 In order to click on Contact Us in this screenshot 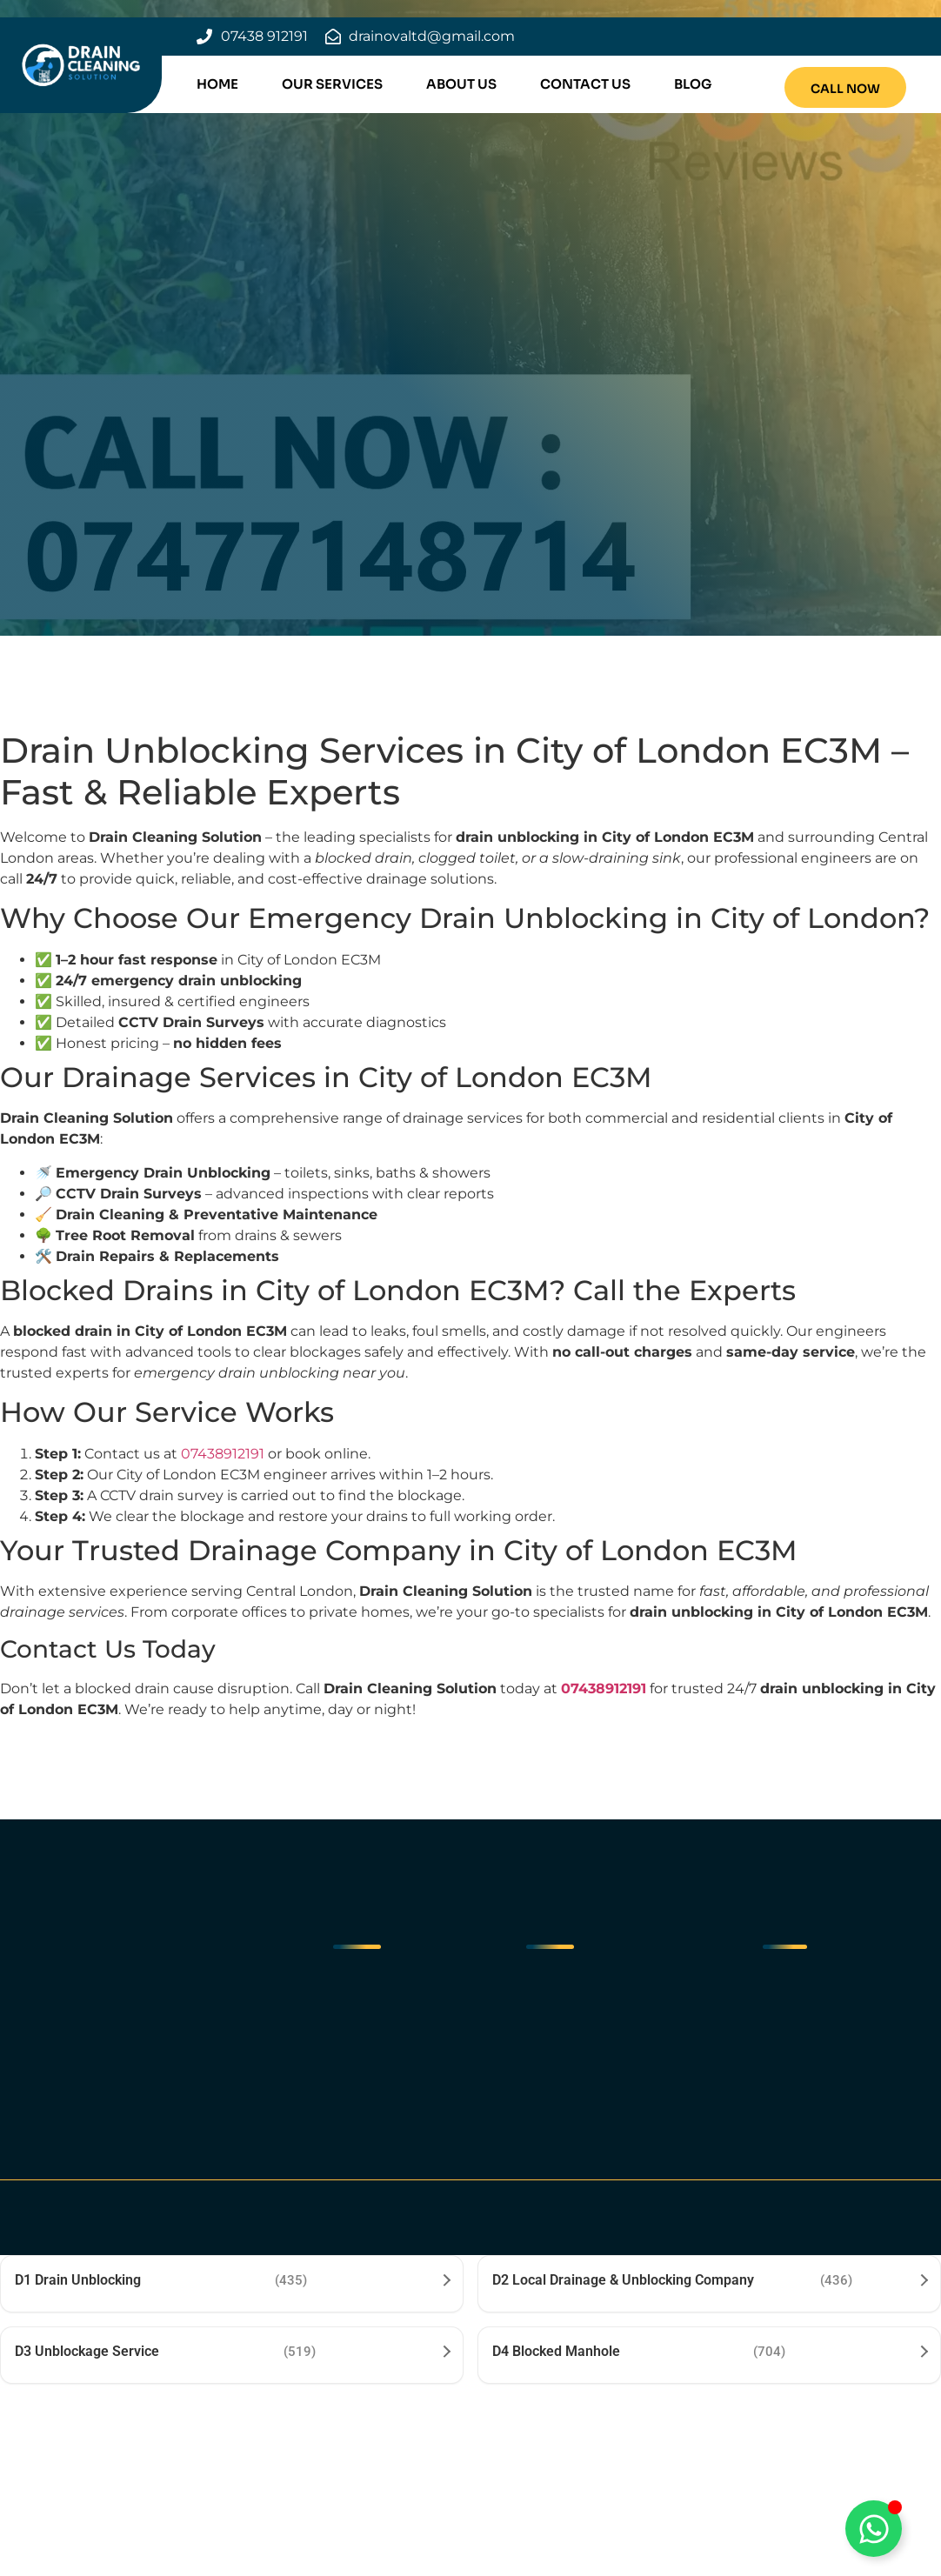, I will do `click(585, 84)`.